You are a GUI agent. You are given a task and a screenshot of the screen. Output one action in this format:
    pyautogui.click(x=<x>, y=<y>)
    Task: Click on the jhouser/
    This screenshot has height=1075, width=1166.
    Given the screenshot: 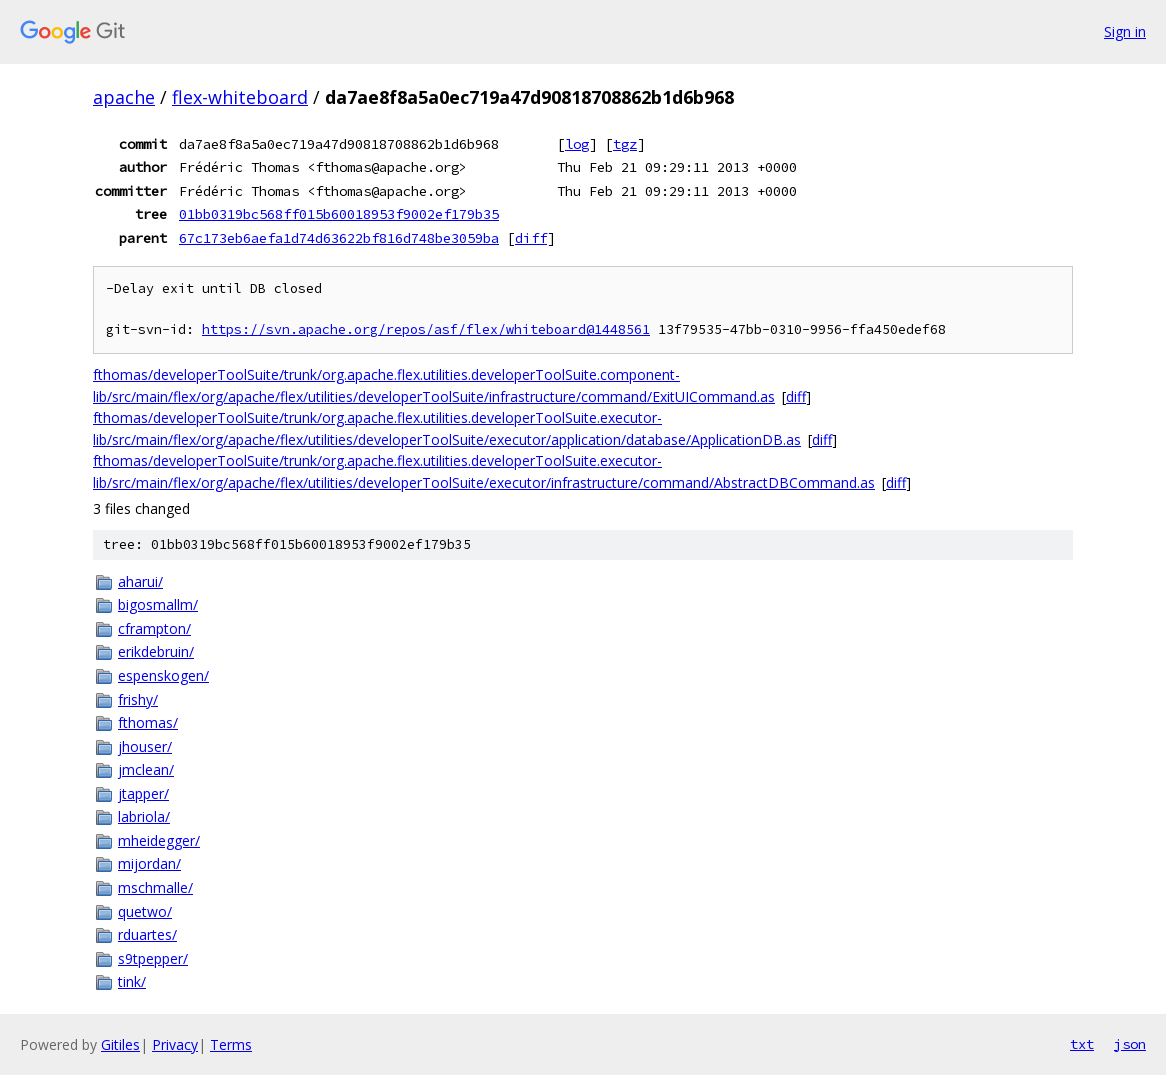 What is the action you would take?
    pyautogui.click(x=145, y=746)
    